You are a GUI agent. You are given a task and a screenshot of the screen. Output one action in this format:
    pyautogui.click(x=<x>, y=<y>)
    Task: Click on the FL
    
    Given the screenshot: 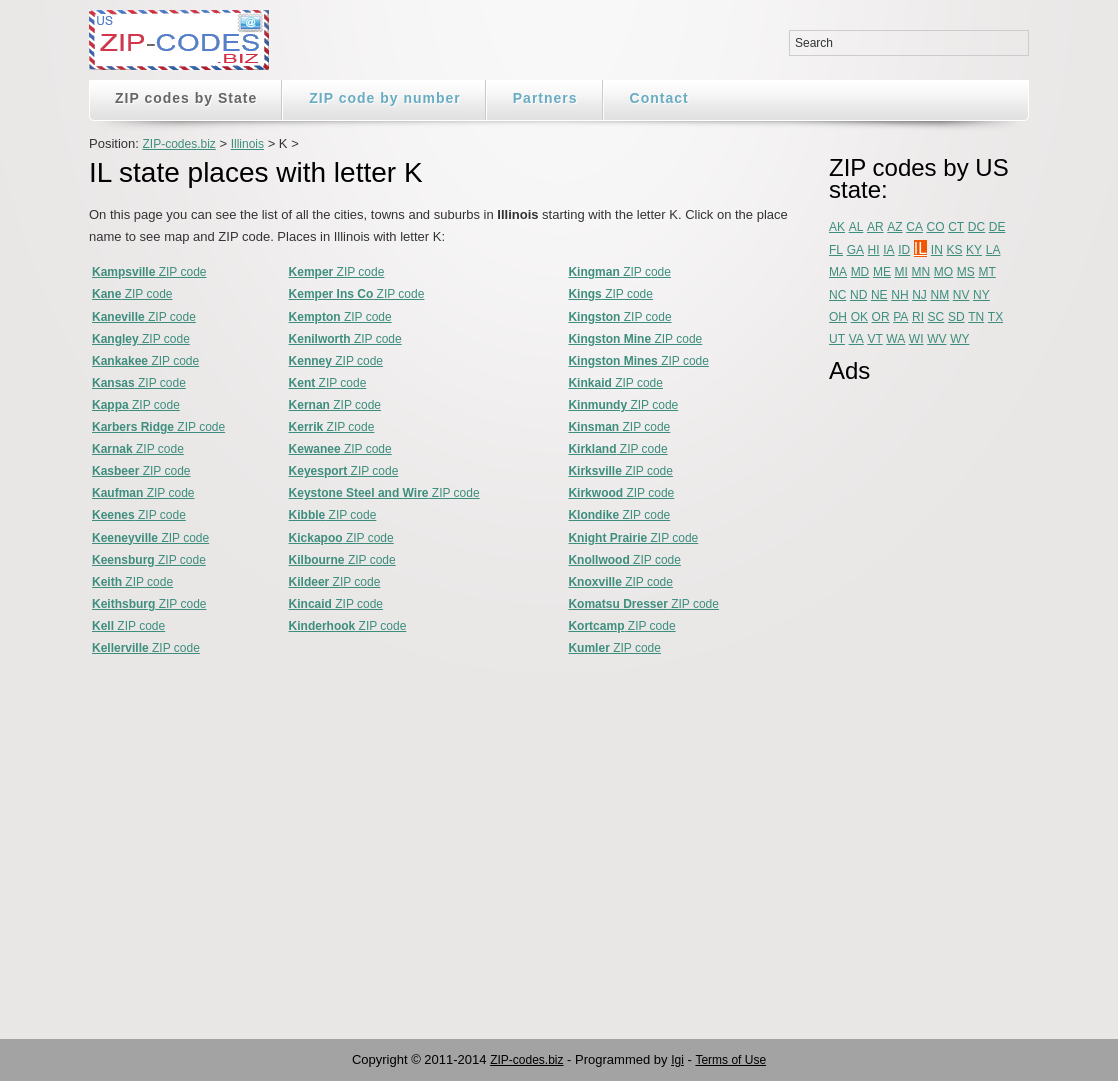 What is the action you would take?
    pyautogui.click(x=836, y=250)
    